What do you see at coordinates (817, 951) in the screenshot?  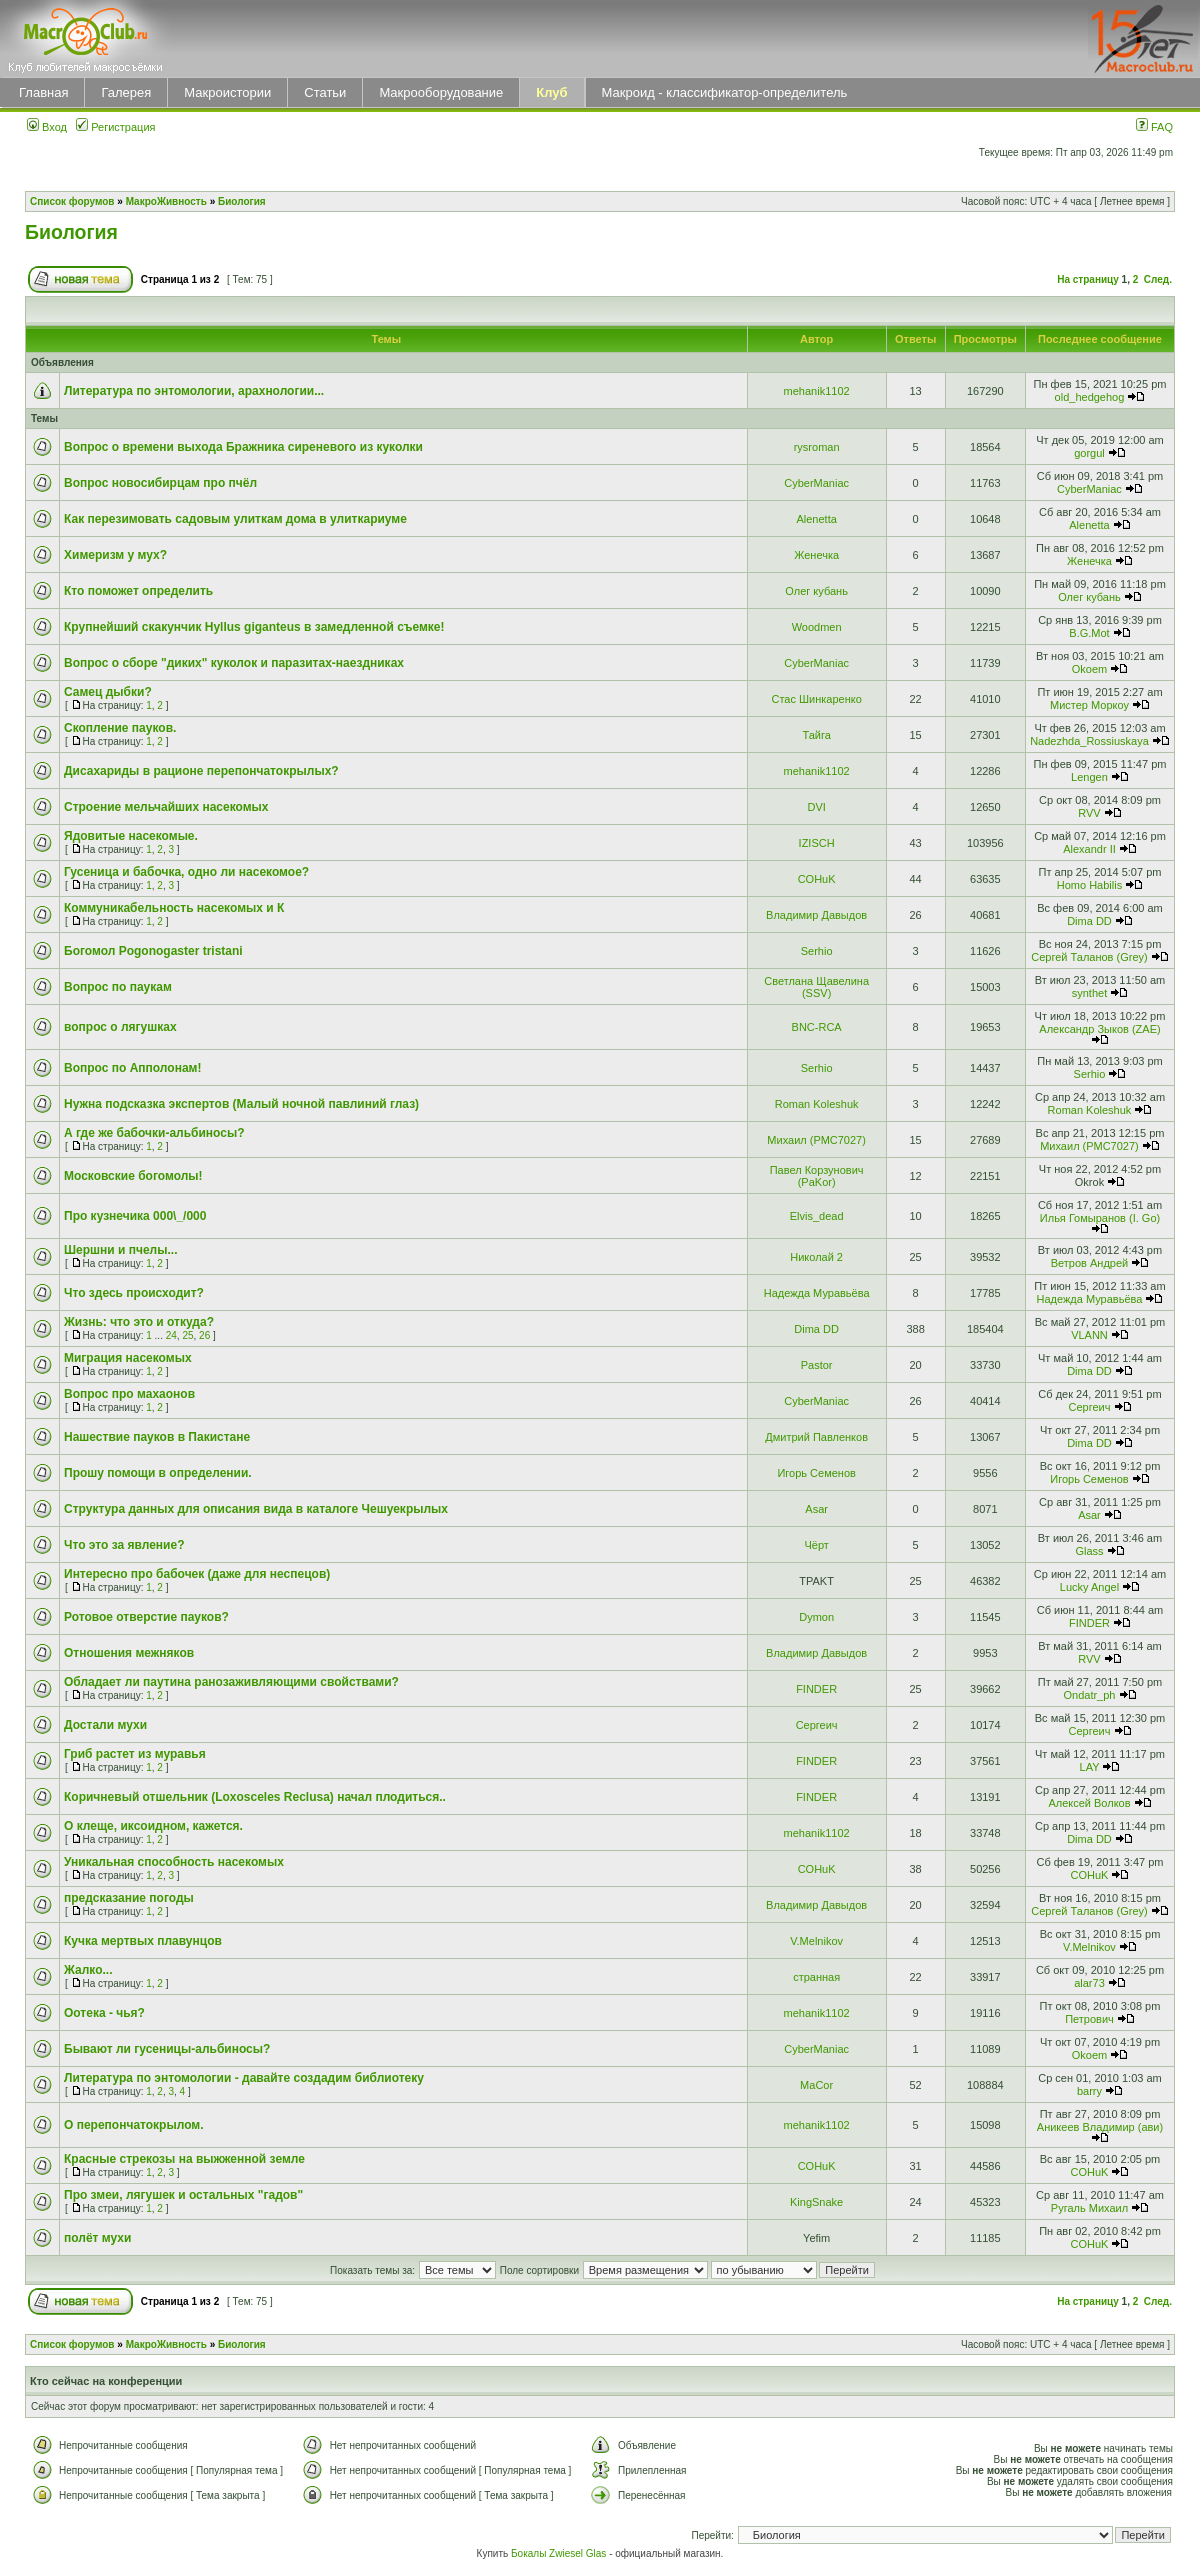 I see `Serhio` at bounding box center [817, 951].